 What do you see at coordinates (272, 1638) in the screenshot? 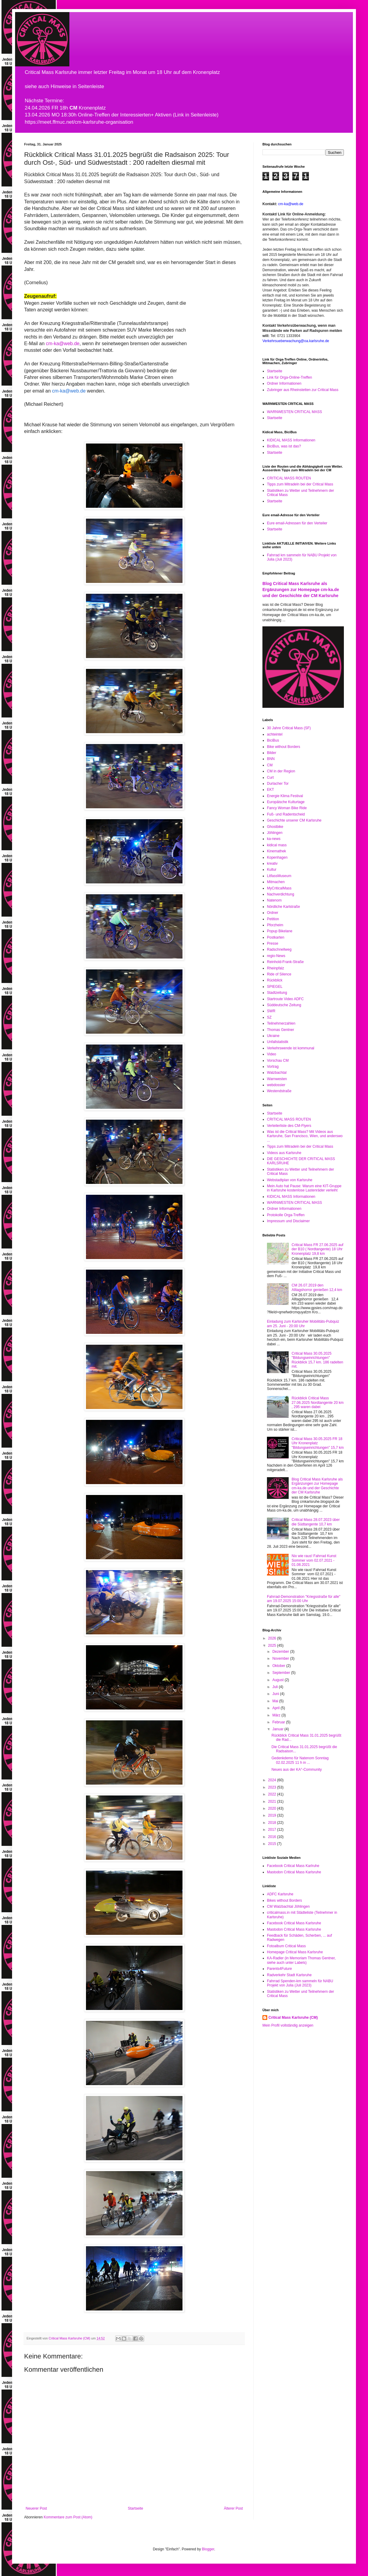
I see `2026` at bounding box center [272, 1638].